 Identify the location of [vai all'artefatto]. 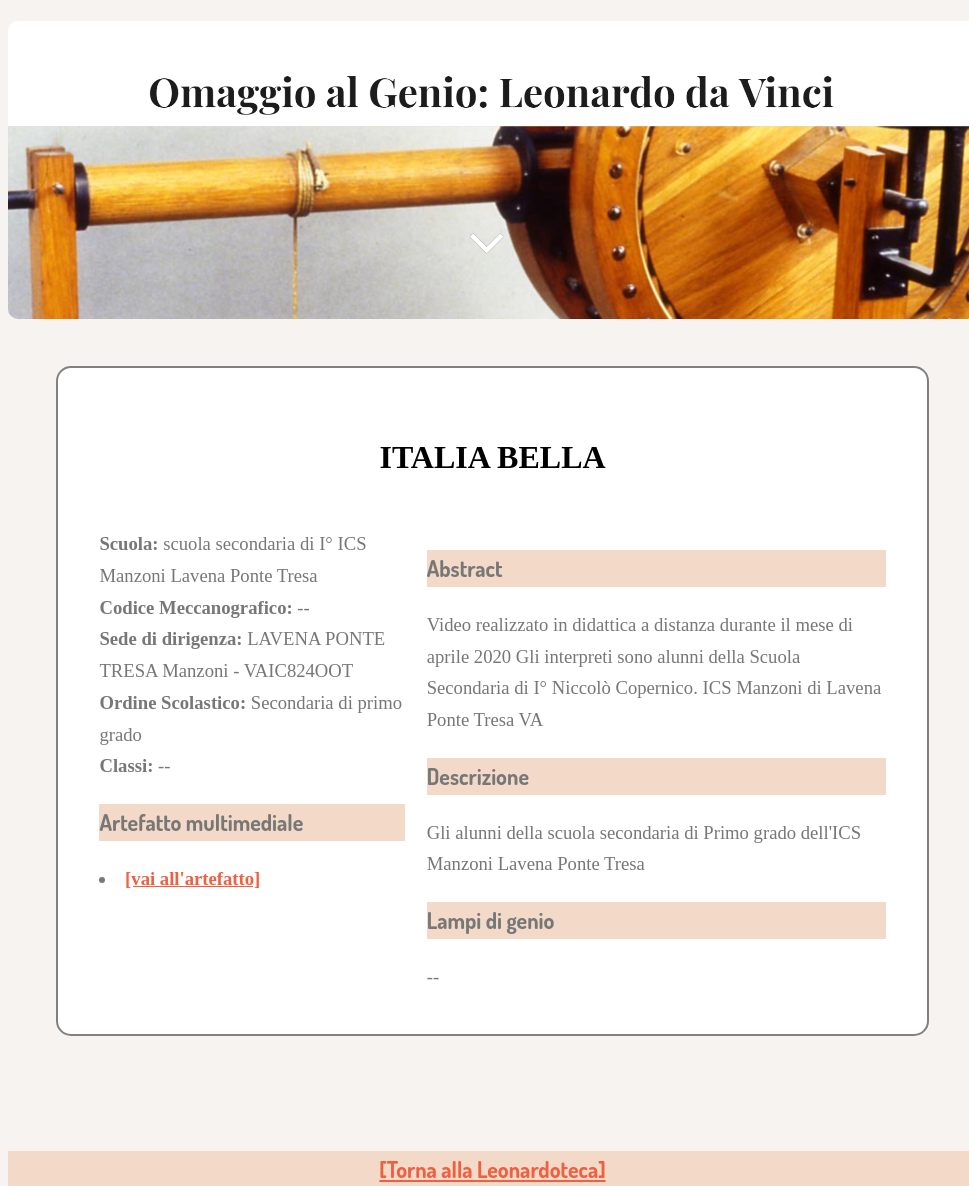
(192, 878).